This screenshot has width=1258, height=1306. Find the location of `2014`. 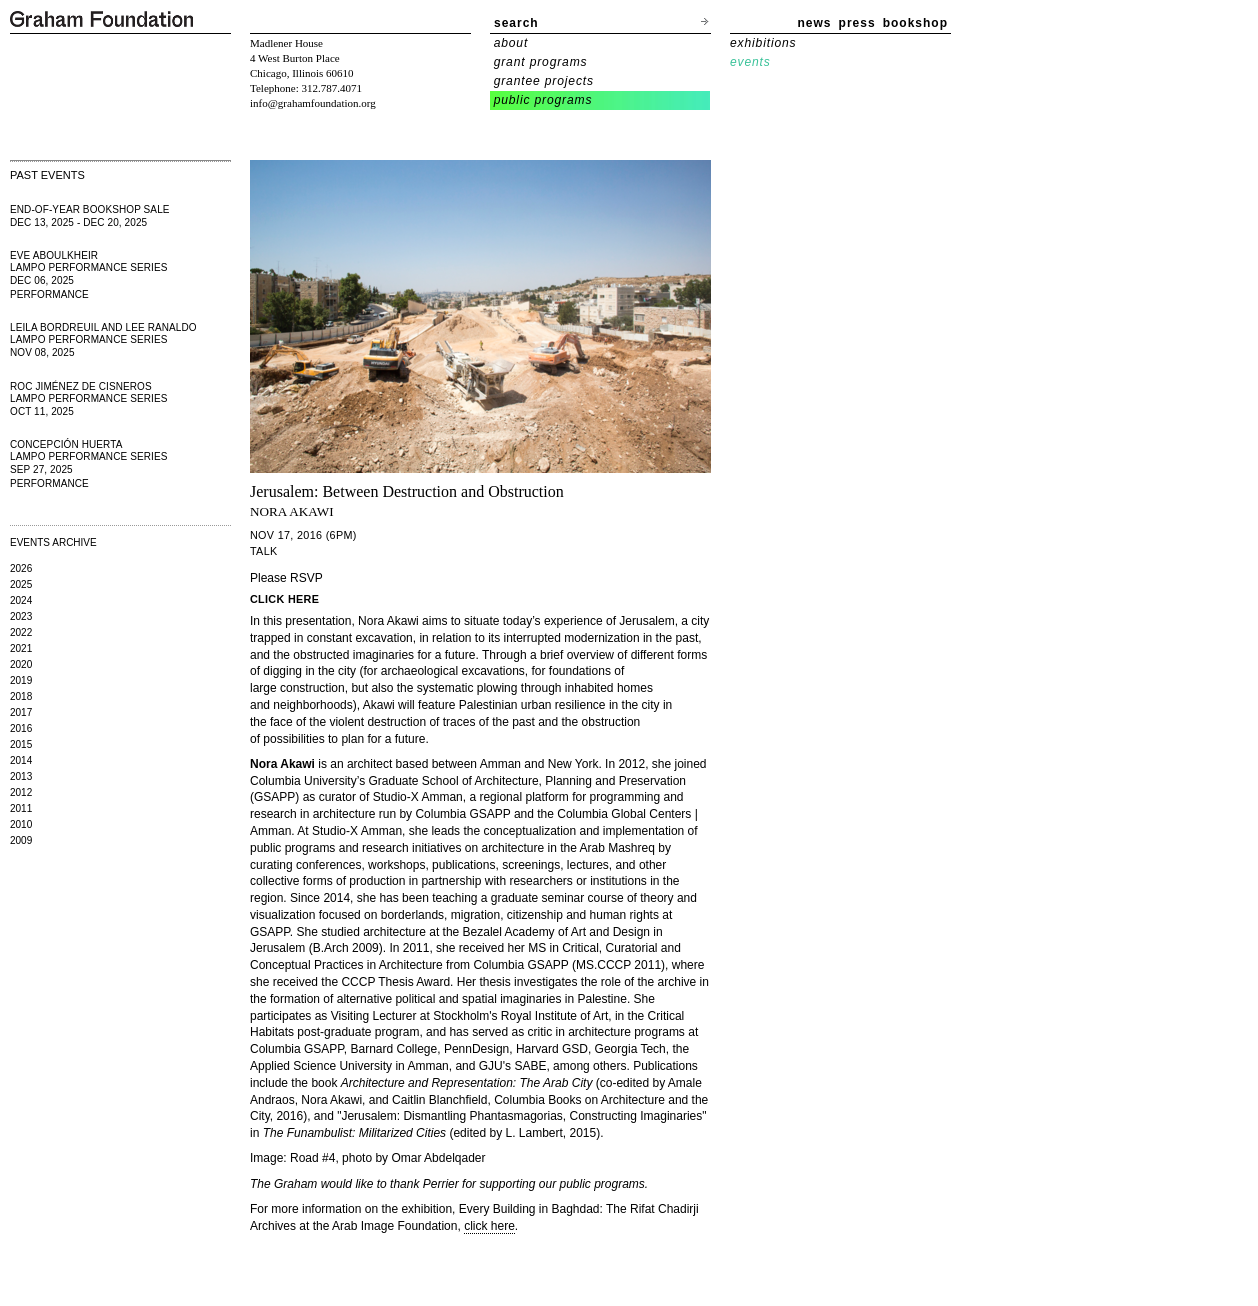

2014 is located at coordinates (21, 760).